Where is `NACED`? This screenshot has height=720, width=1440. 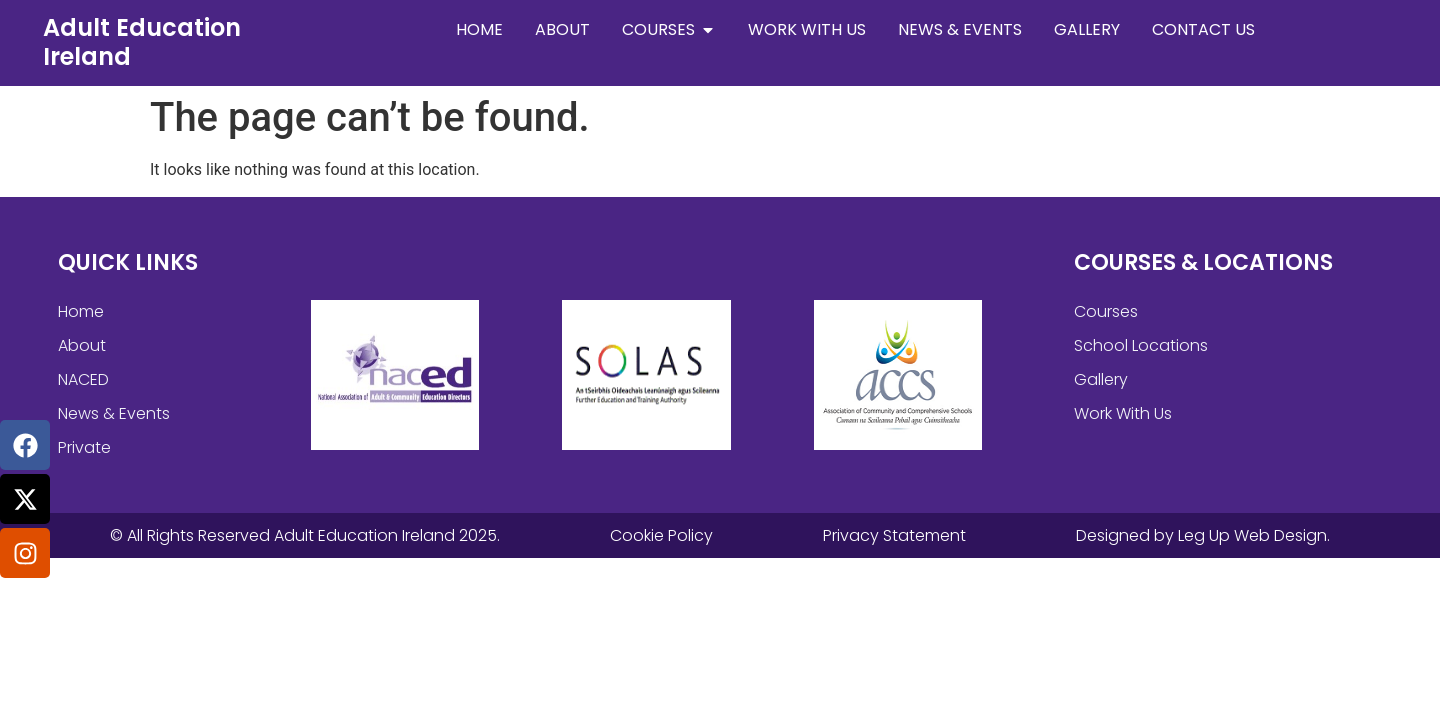
NACED is located at coordinates (83, 379).